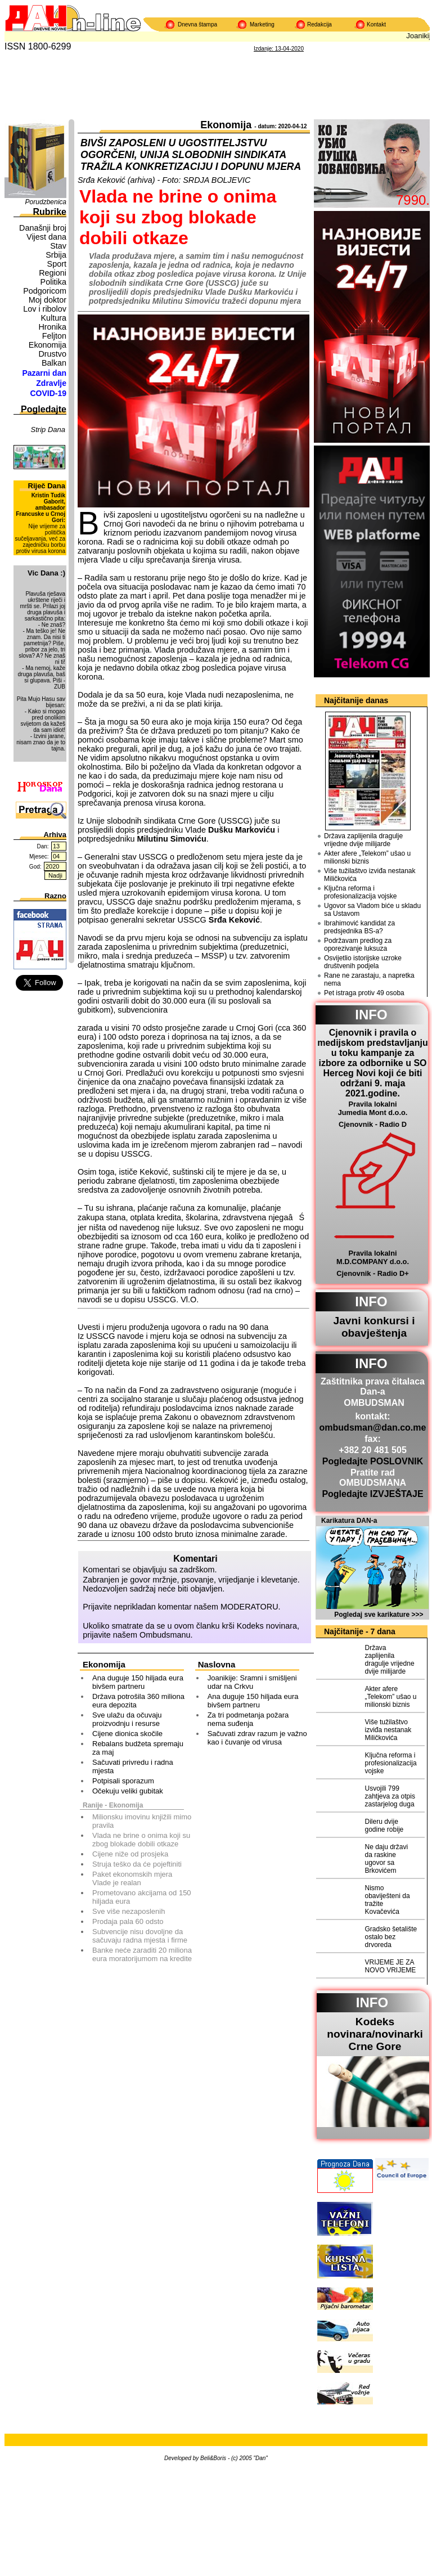 This screenshot has height=2576, width=432. I want to click on Ombudsmanu, so click(165, 1634).